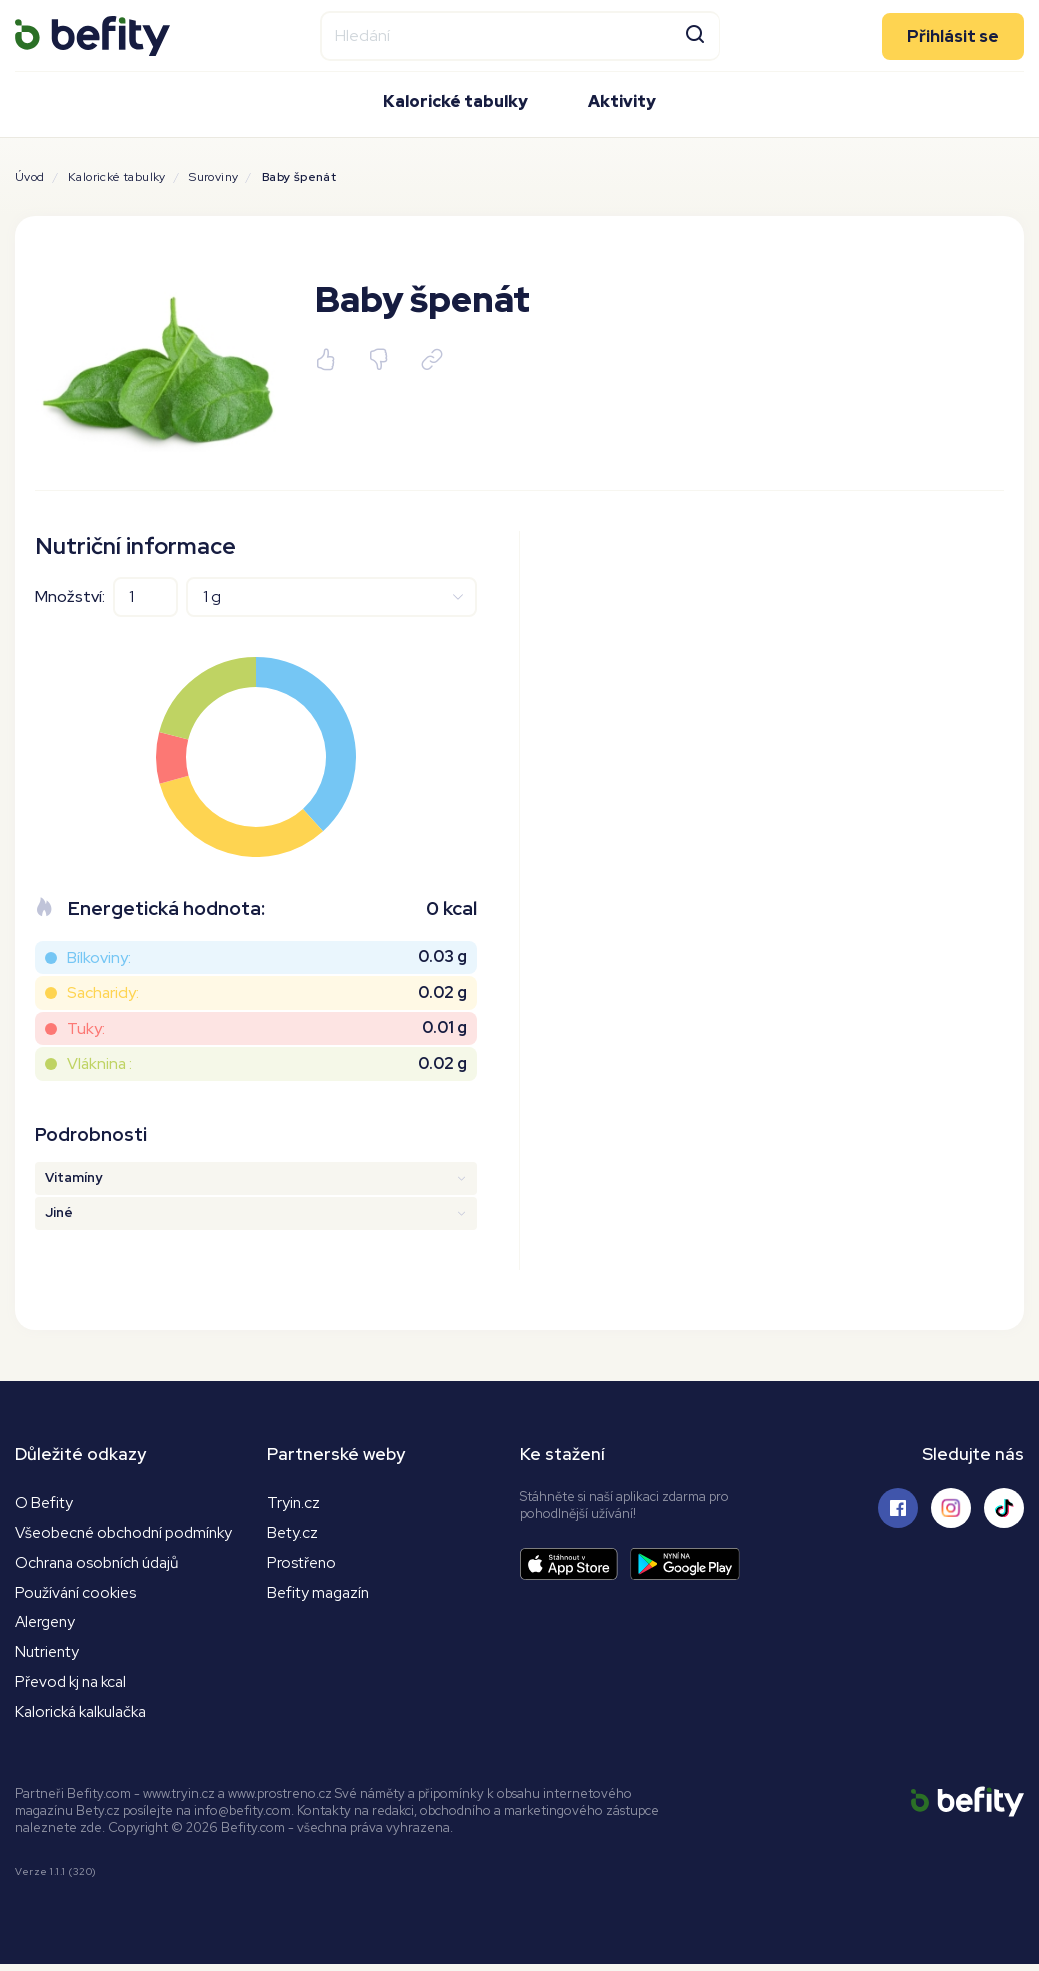 The image size is (1039, 1971). Describe the element at coordinates (213, 177) in the screenshot. I see `Suroviny` at that location.